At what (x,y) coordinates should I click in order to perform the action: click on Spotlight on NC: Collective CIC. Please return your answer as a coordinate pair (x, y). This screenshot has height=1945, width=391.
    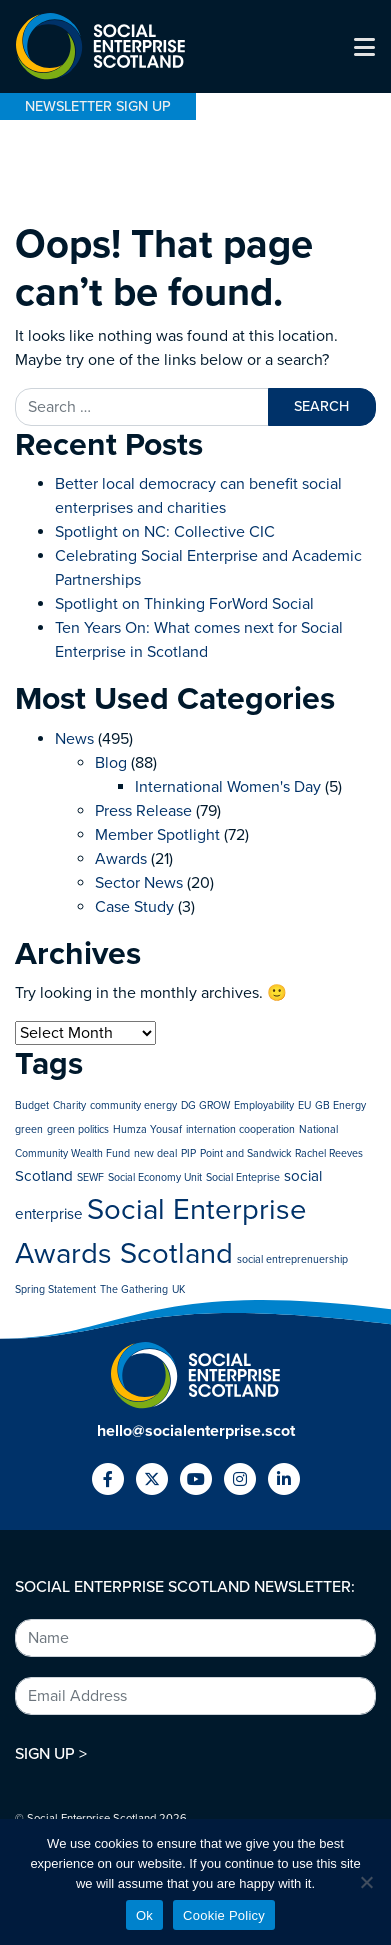
    Looking at the image, I should click on (165, 532).